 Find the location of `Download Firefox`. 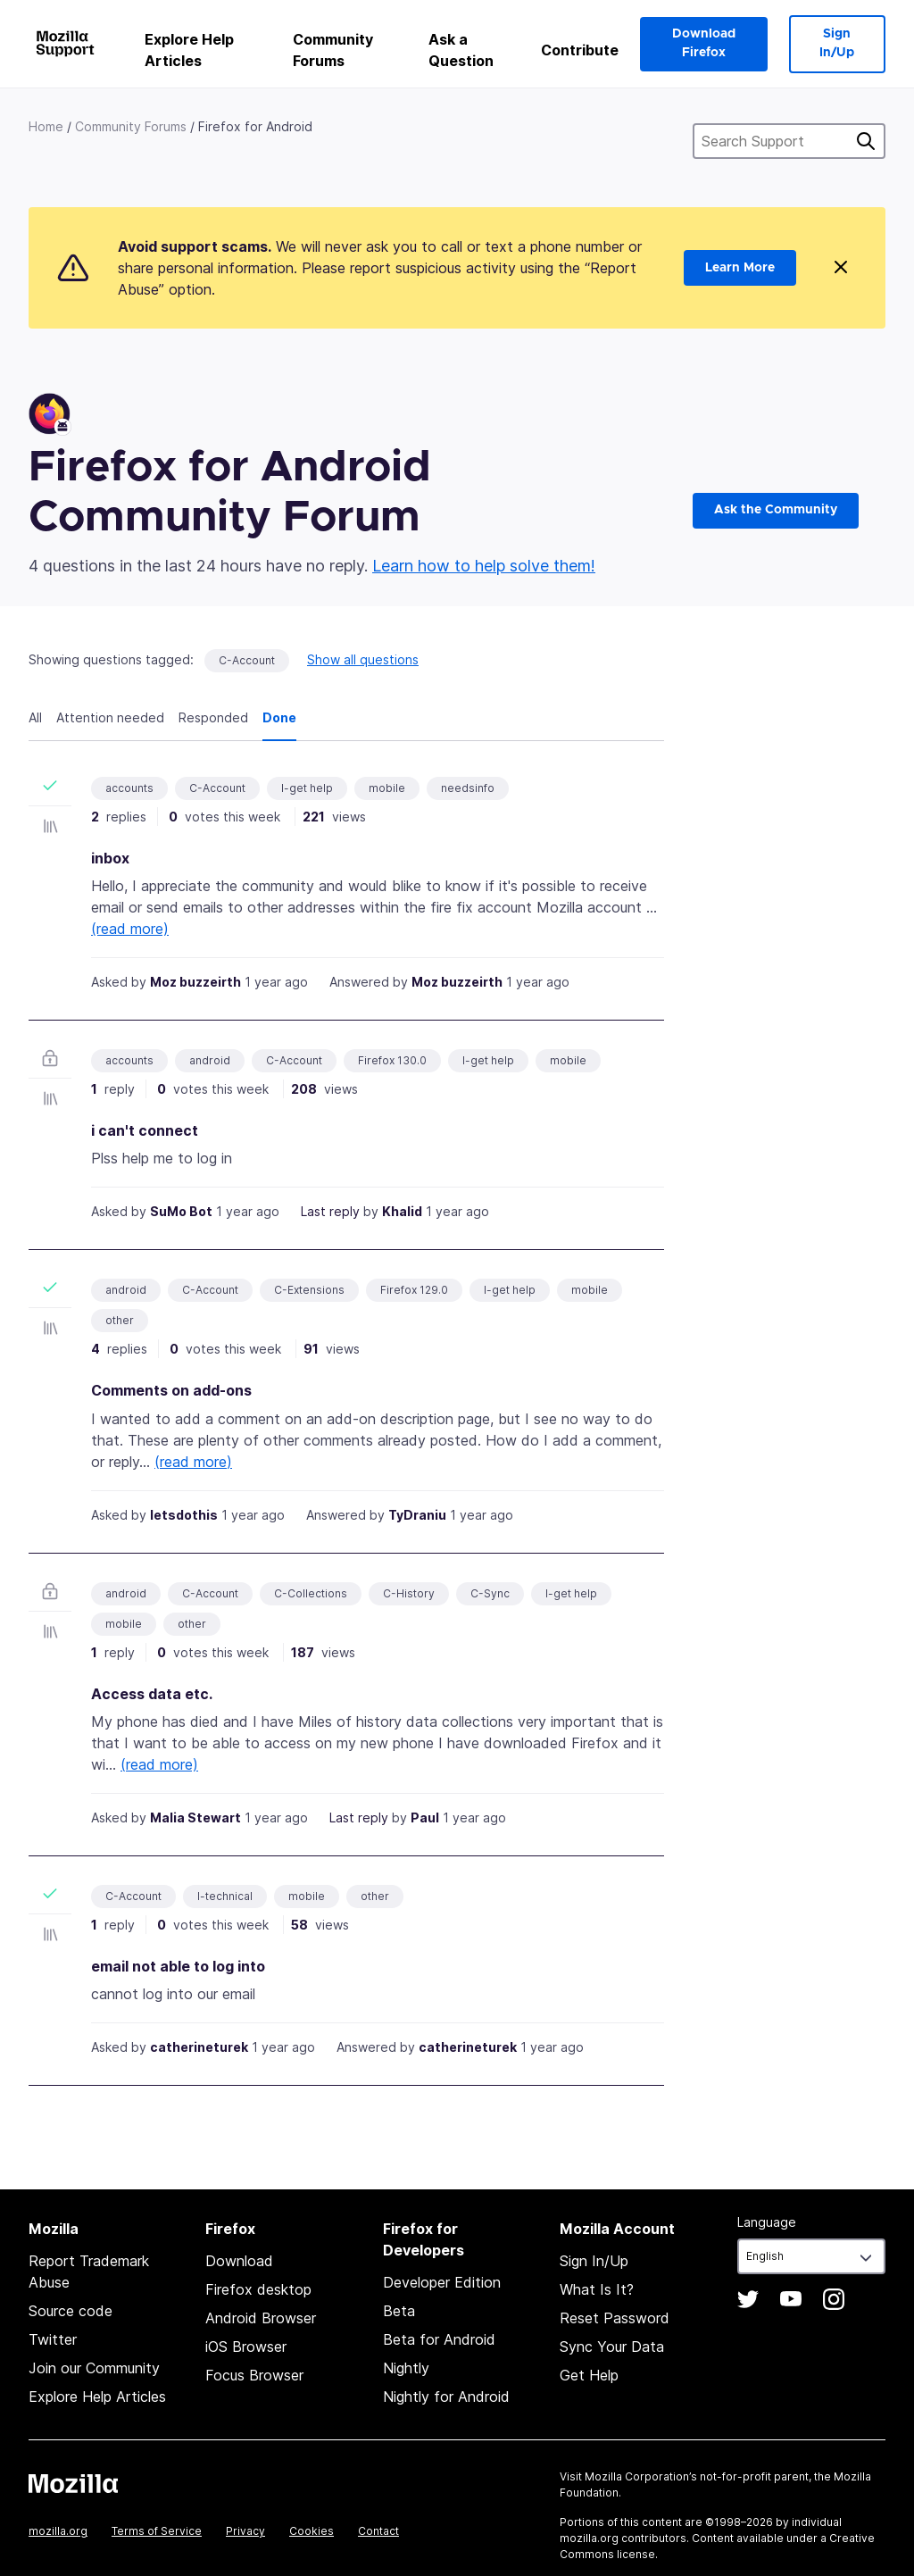

Download Firefox is located at coordinates (703, 43).